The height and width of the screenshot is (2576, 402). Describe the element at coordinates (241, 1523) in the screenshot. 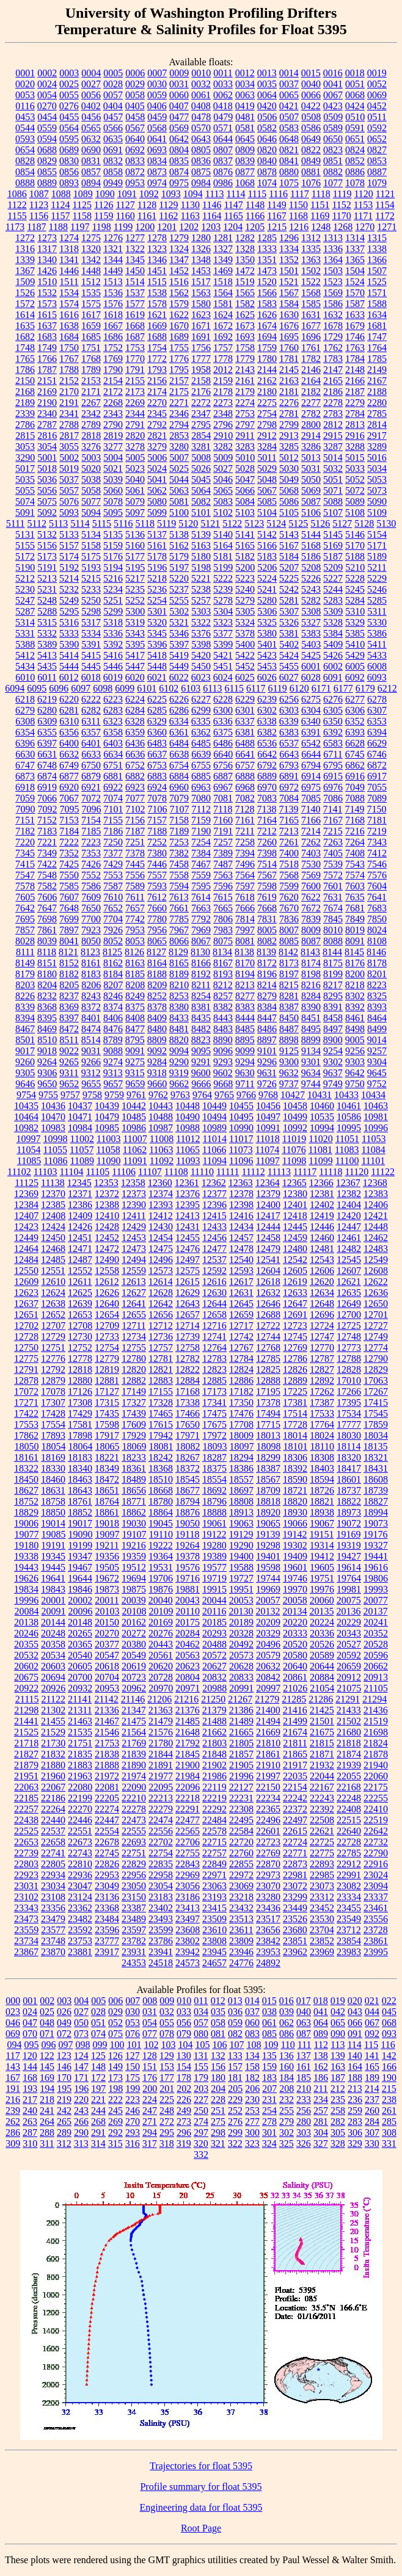

I see `19063` at that location.